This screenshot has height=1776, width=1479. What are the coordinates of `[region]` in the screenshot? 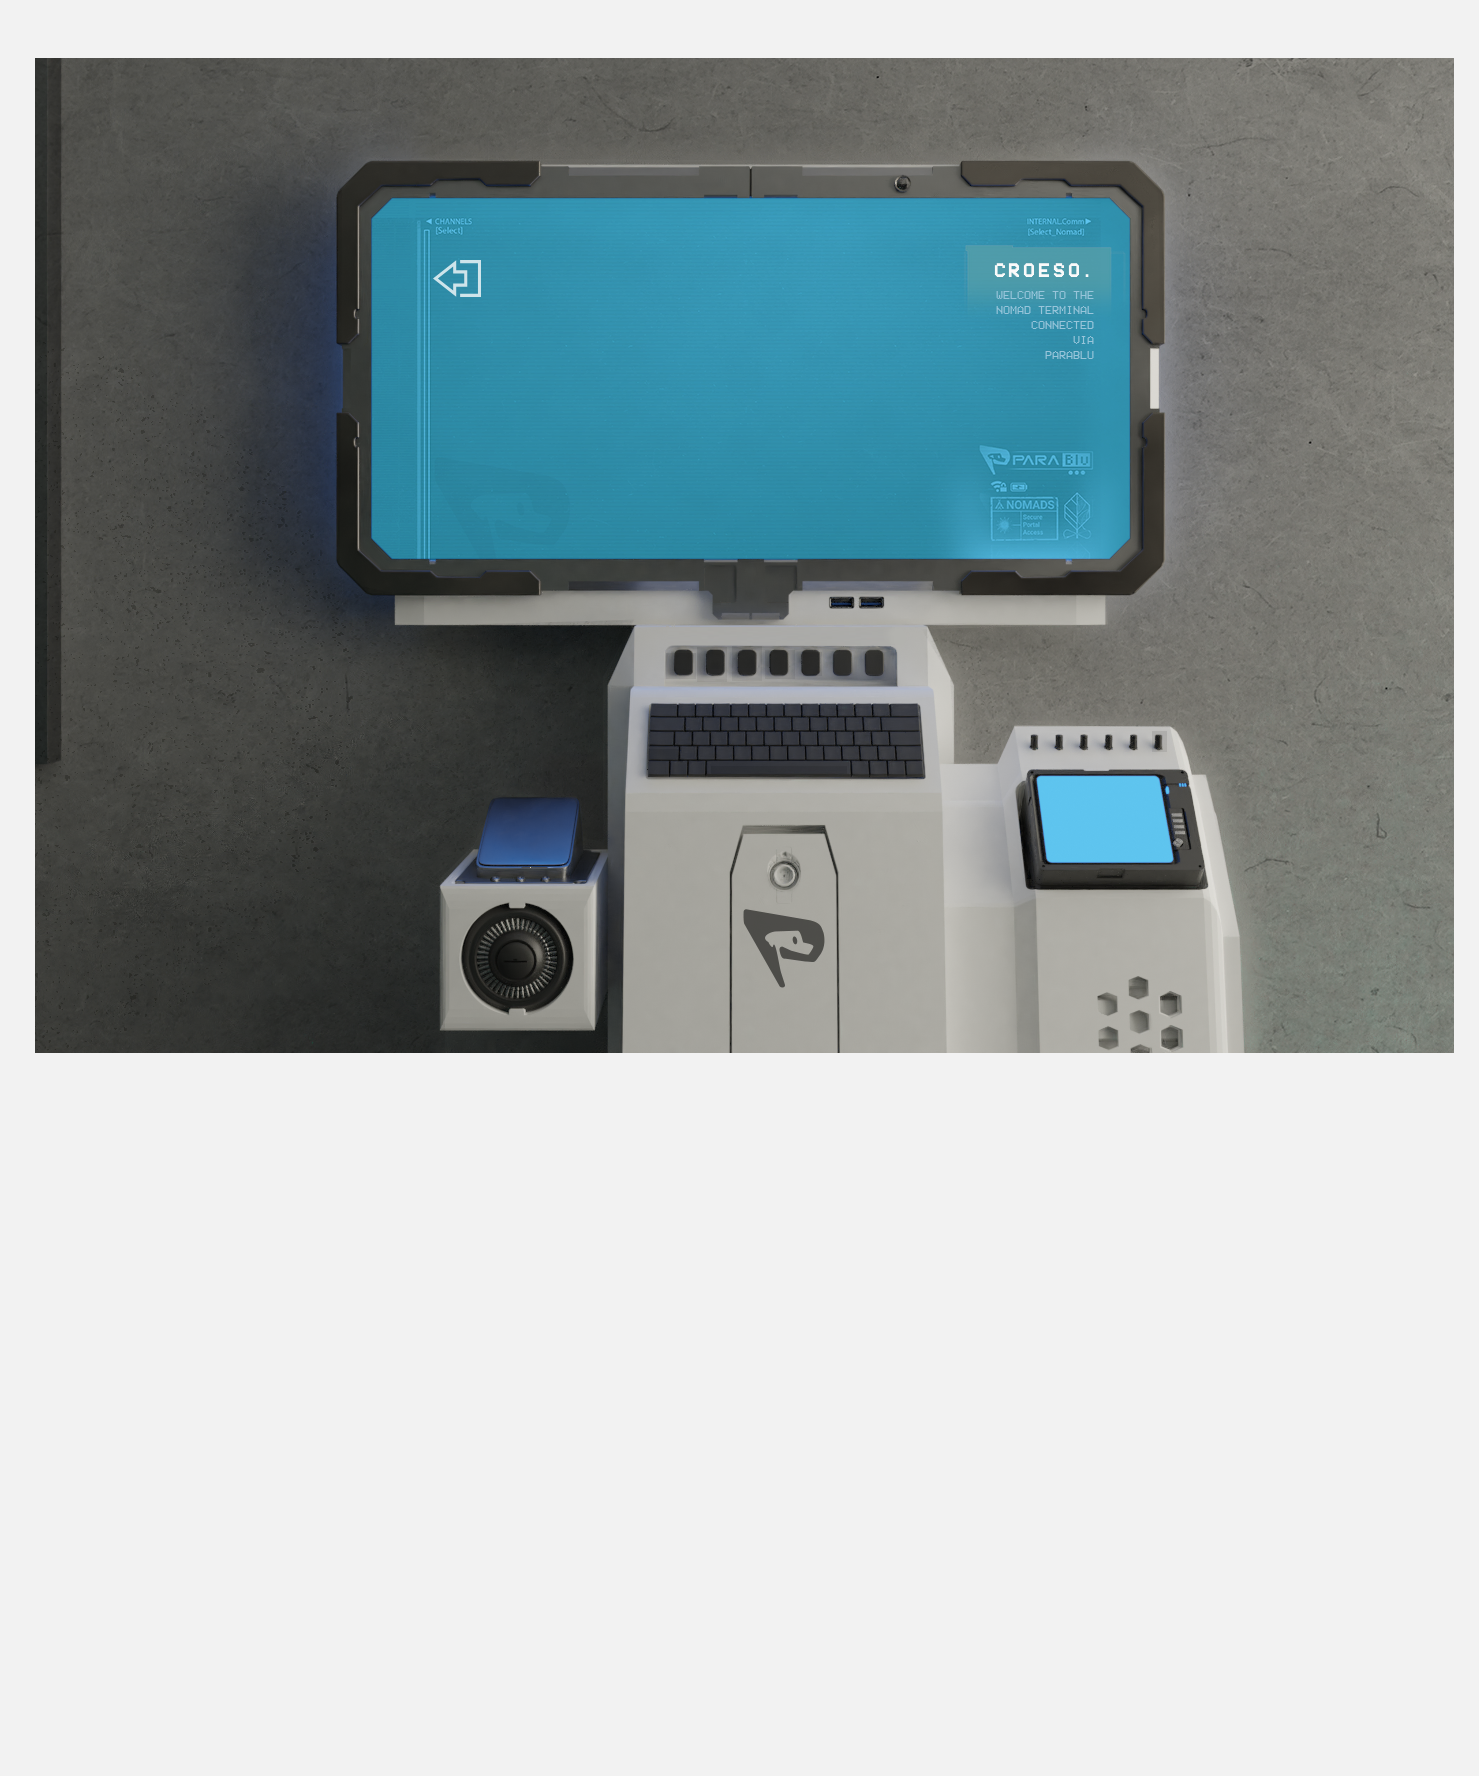 It's located at (681, 665).